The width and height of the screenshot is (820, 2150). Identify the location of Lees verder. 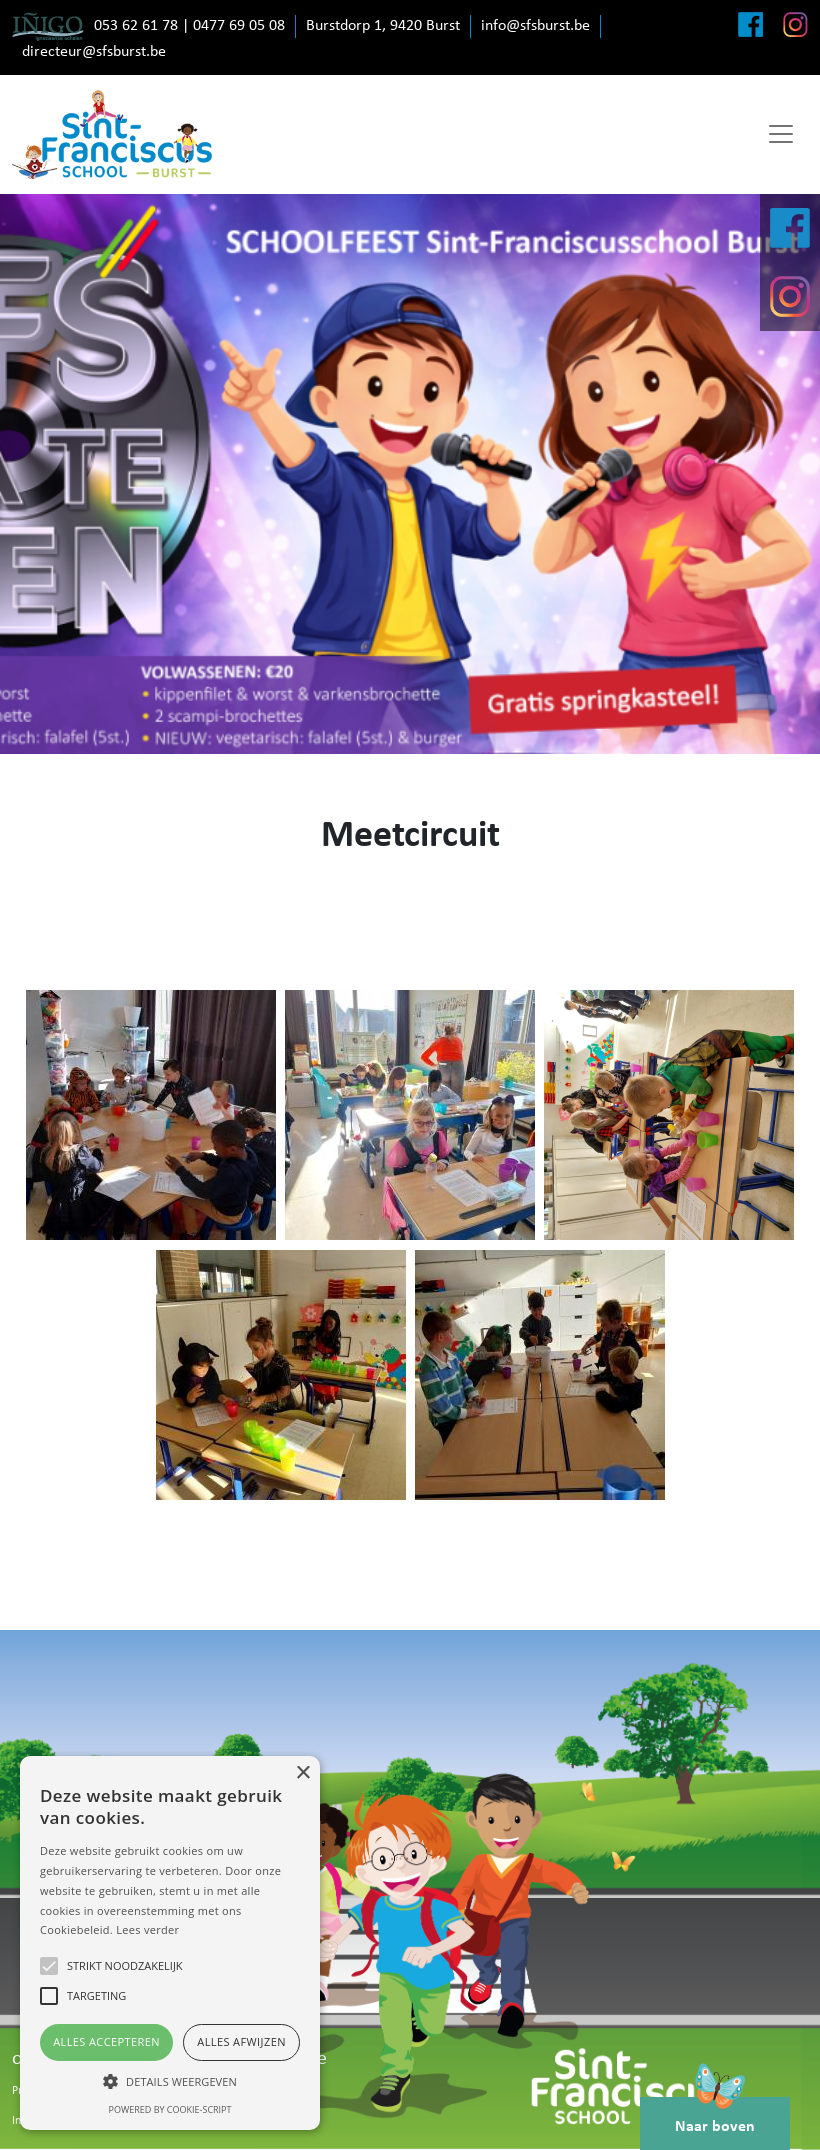
(147, 1929).